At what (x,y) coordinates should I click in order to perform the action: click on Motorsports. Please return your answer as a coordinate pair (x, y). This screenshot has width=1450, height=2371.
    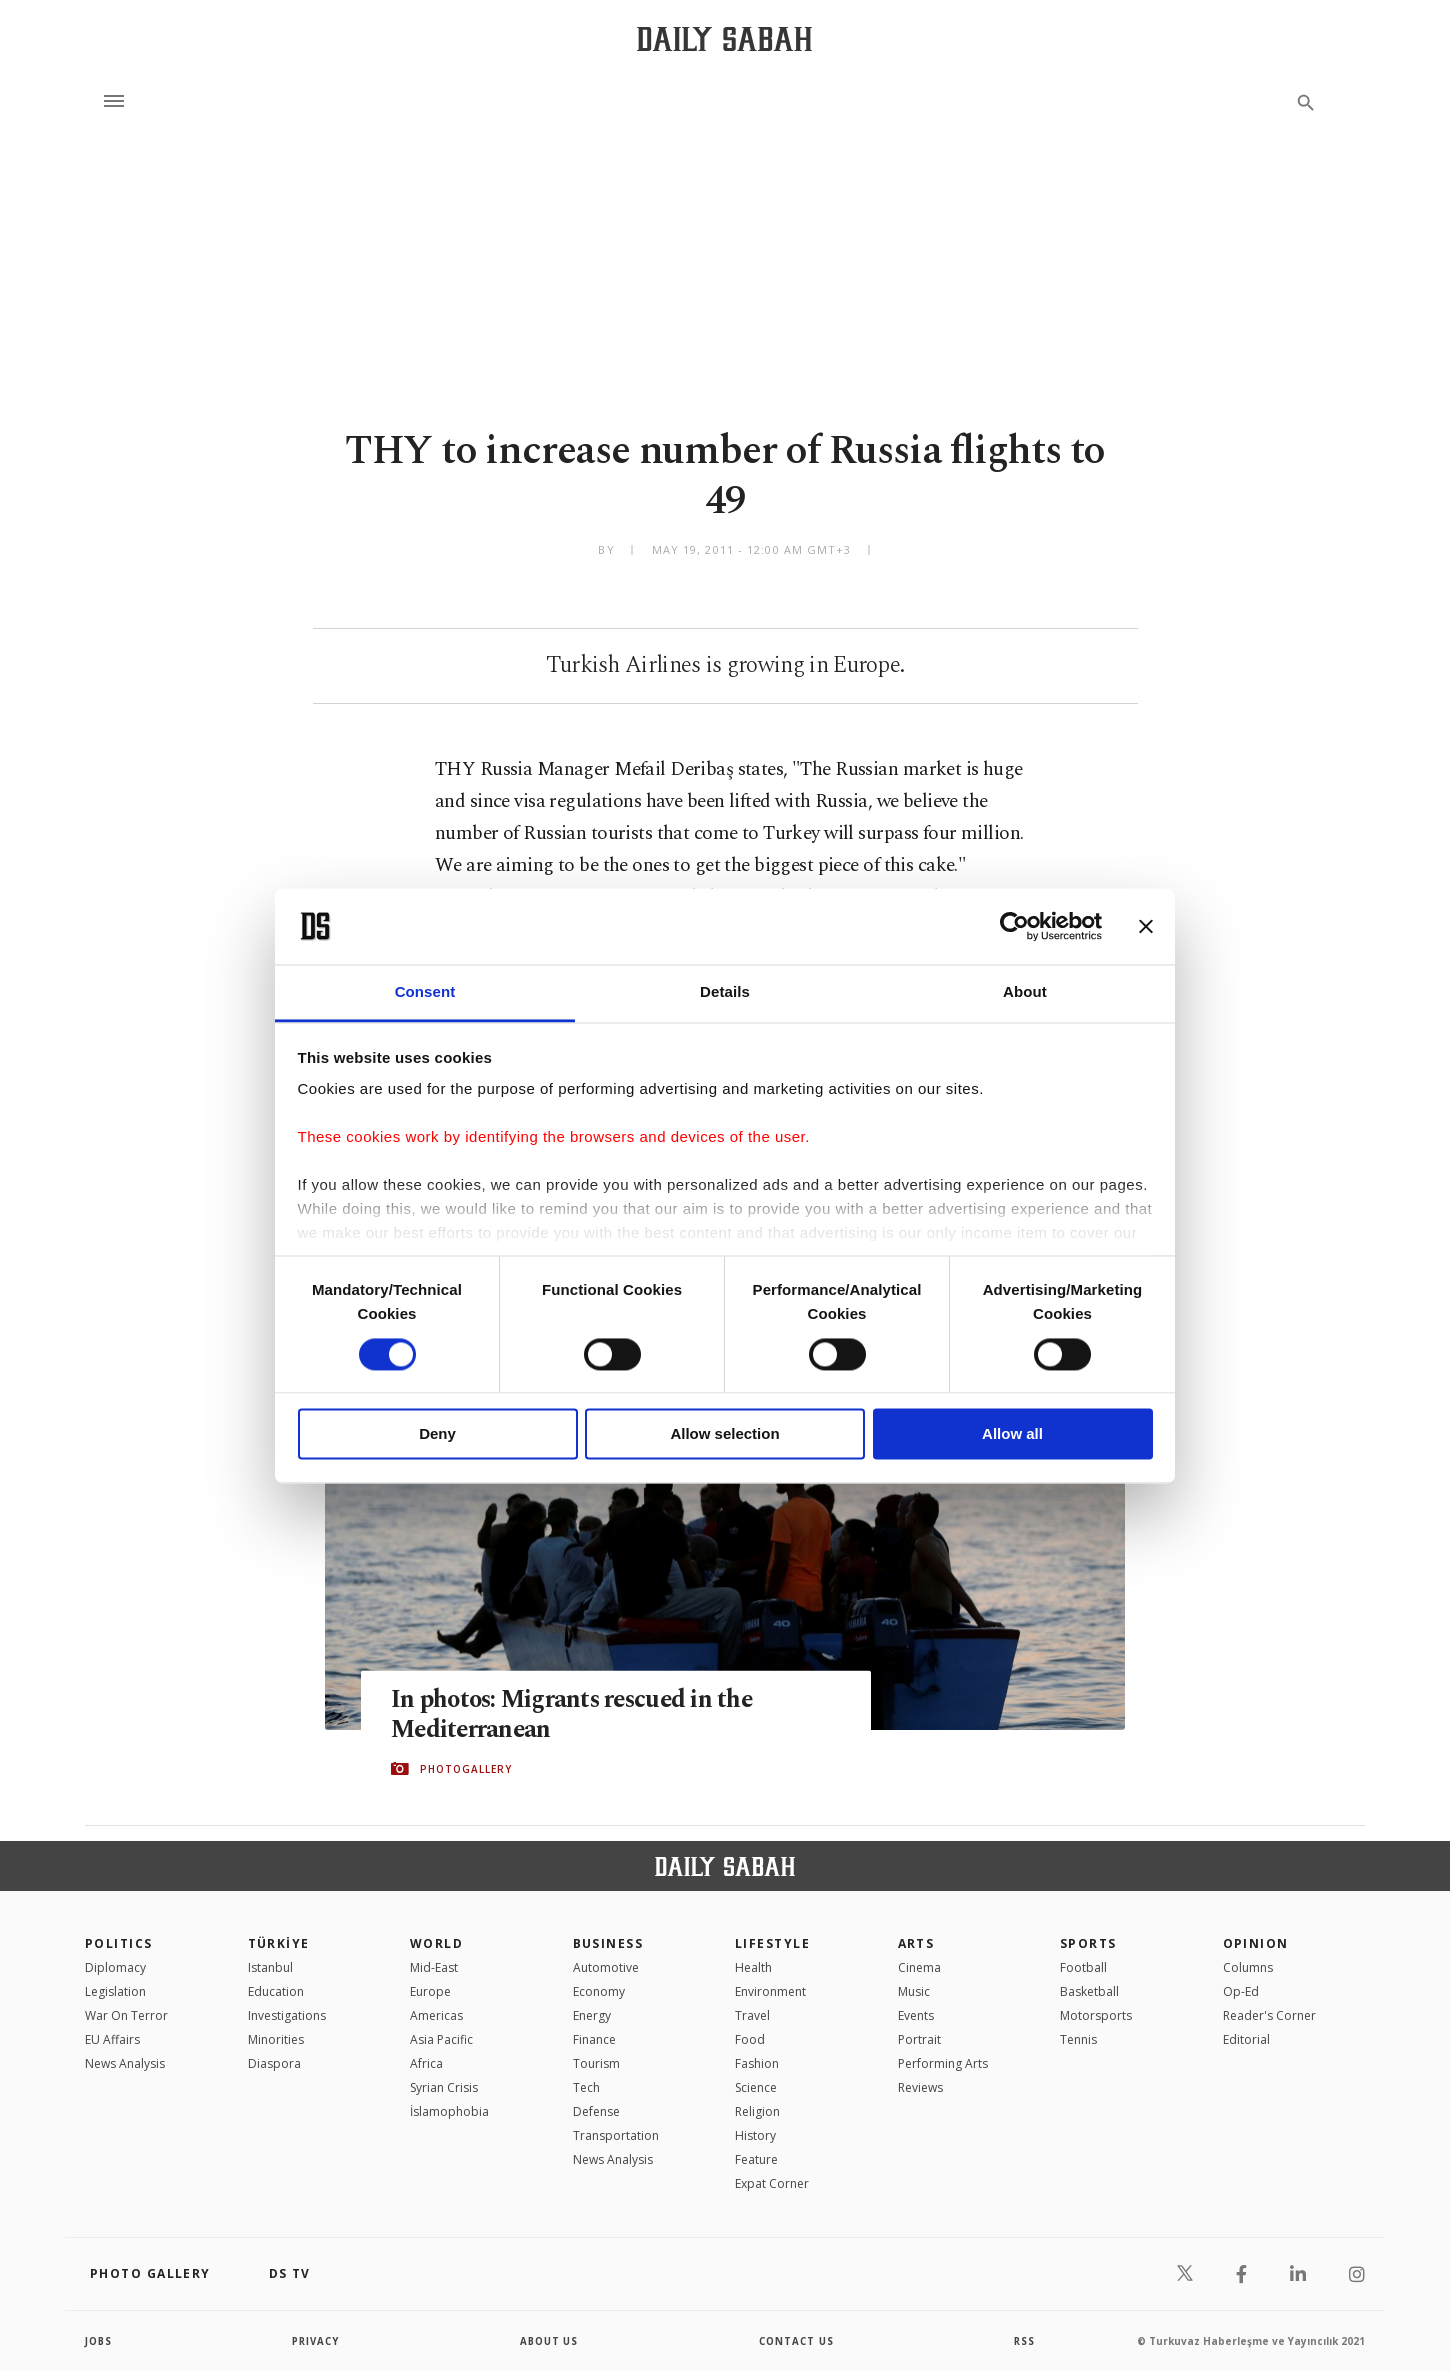
    Looking at the image, I should click on (1096, 2015).